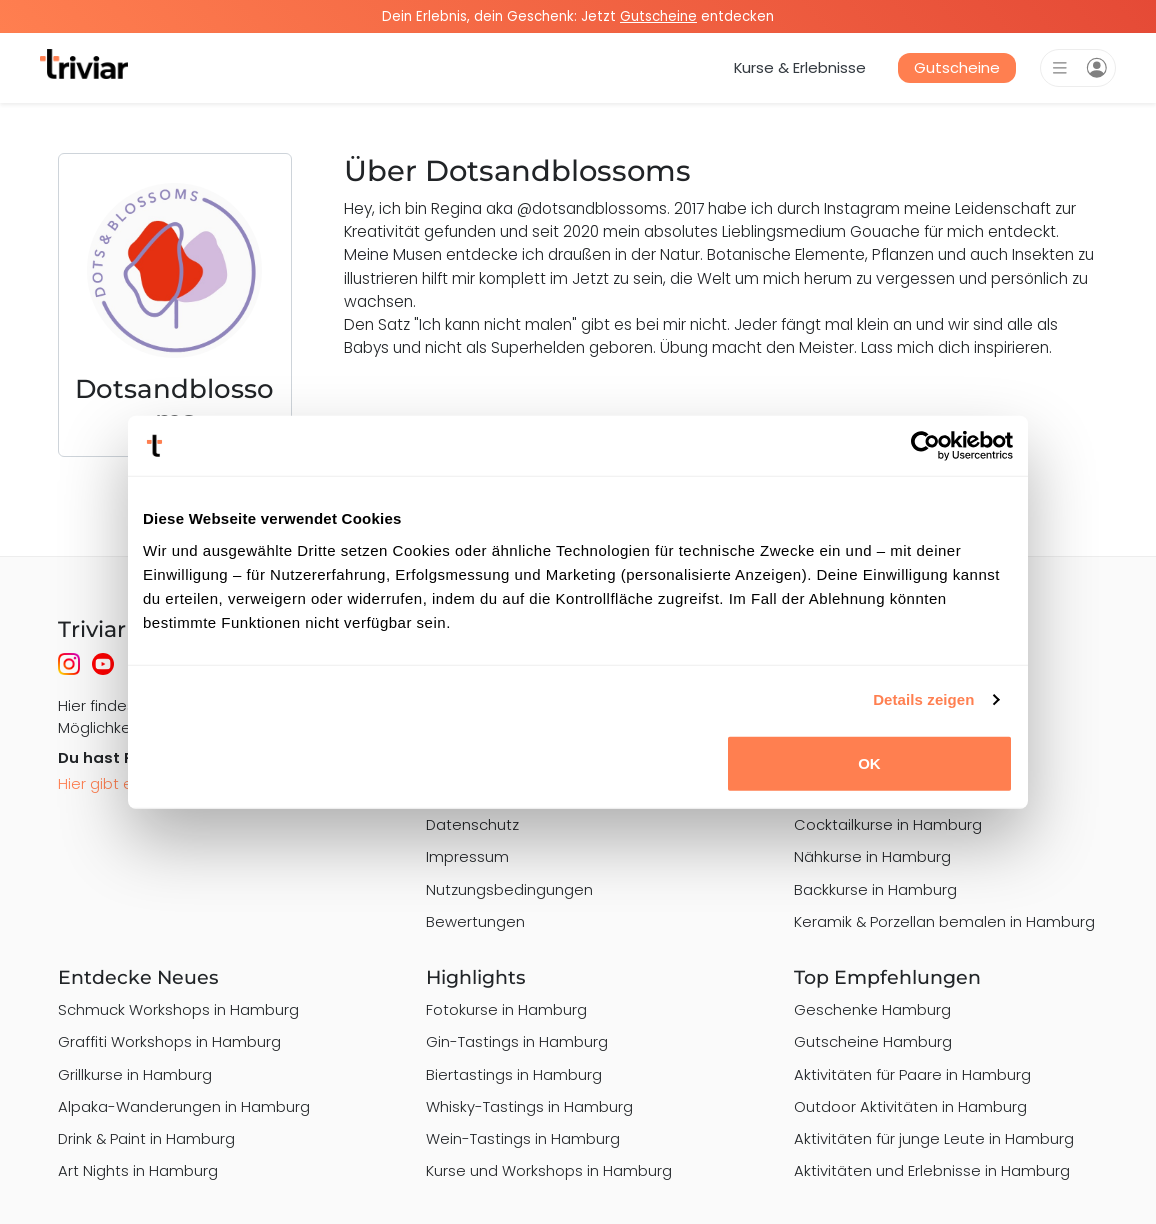 Image resolution: width=1156 pixels, height=1224 pixels. What do you see at coordinates (923, 699) in the screenshot?
I see `Details zeigen` at bounding box center [923, 699].